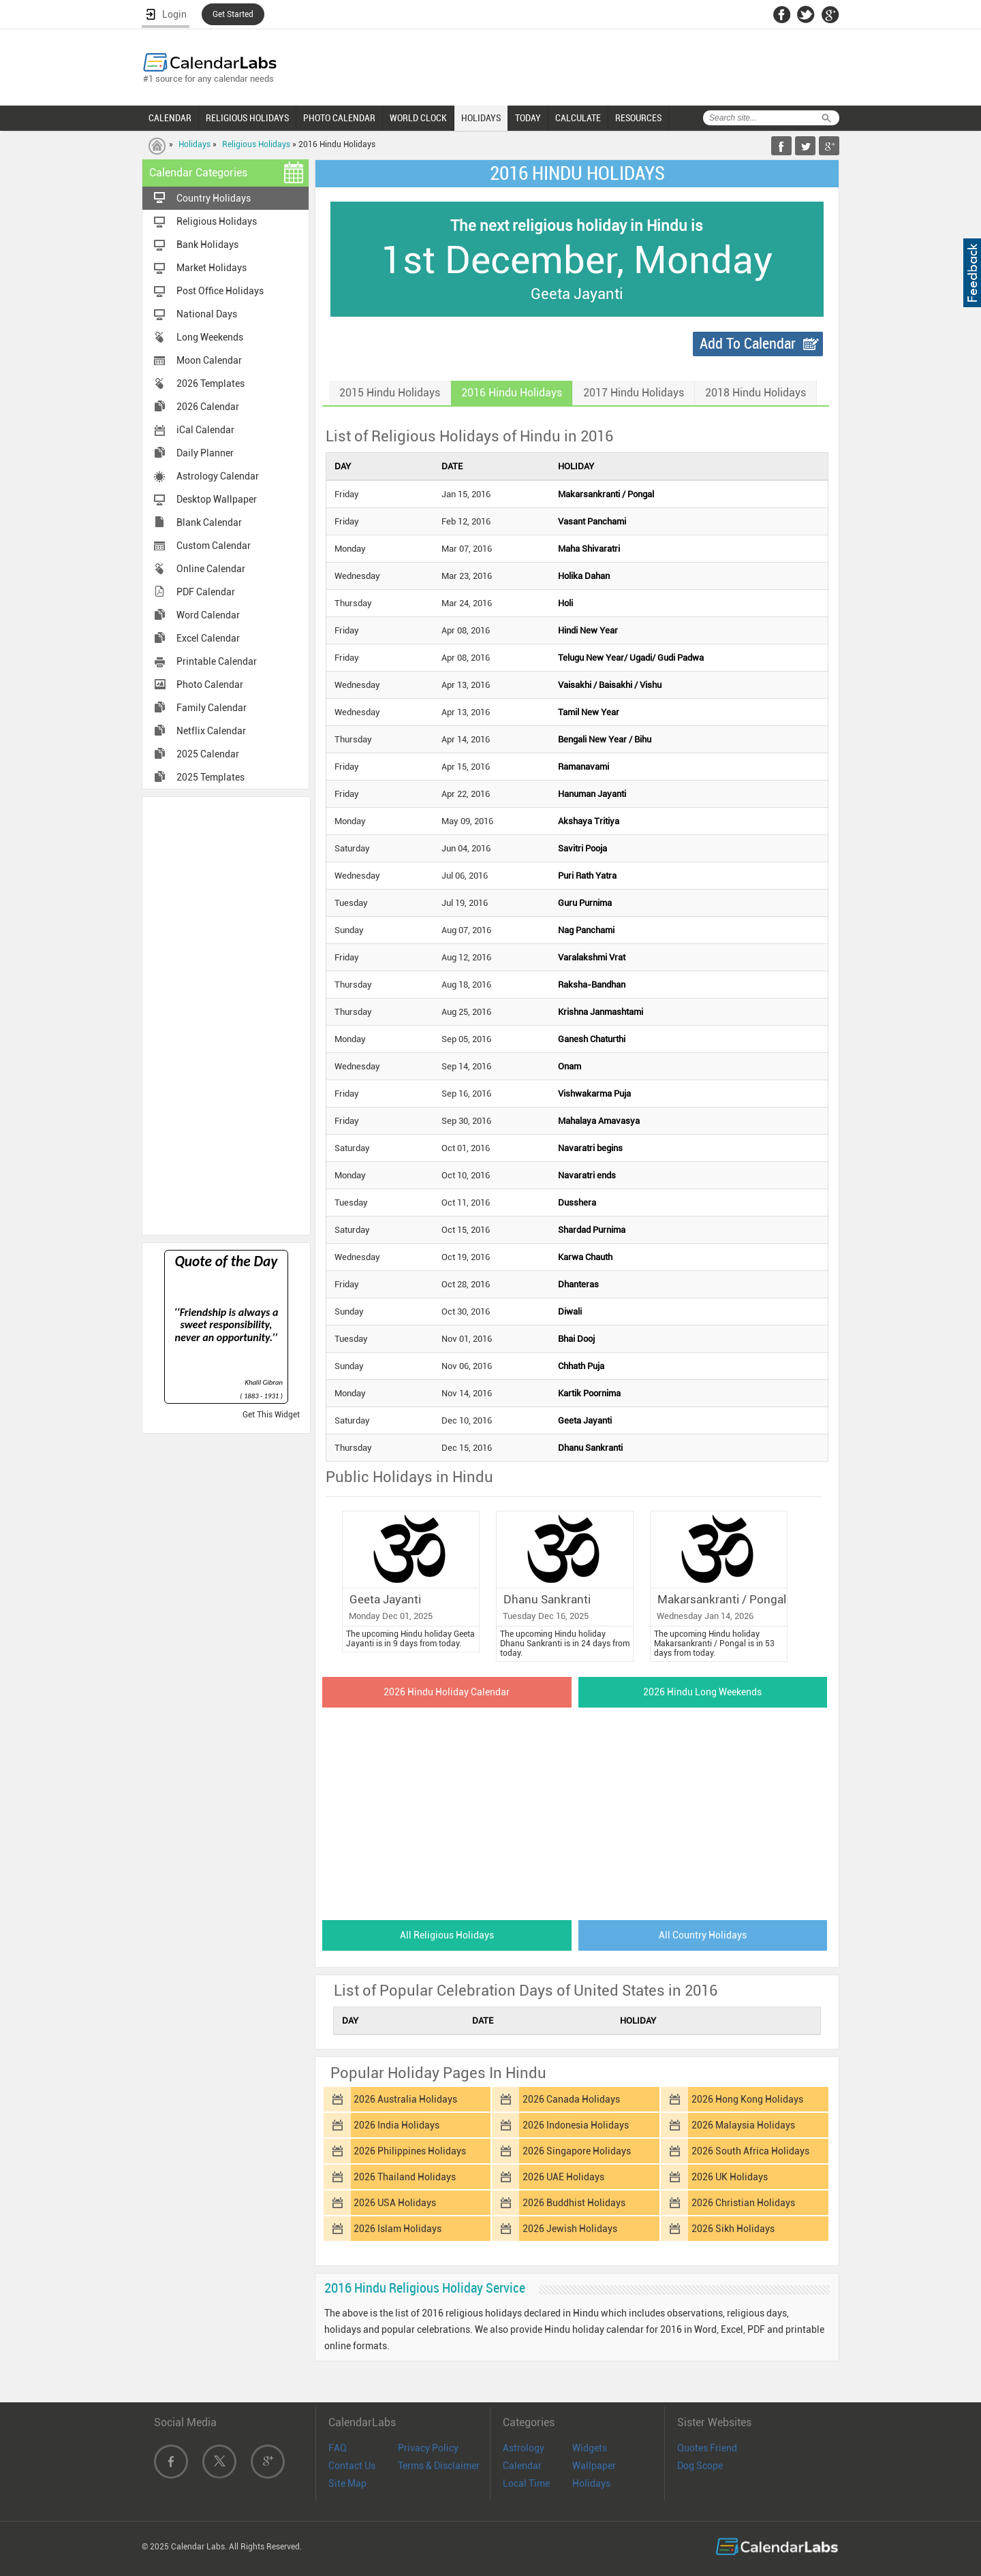  Describe the element at coordinates (565, 603) in the screenshot. I see `Holi` at that location.